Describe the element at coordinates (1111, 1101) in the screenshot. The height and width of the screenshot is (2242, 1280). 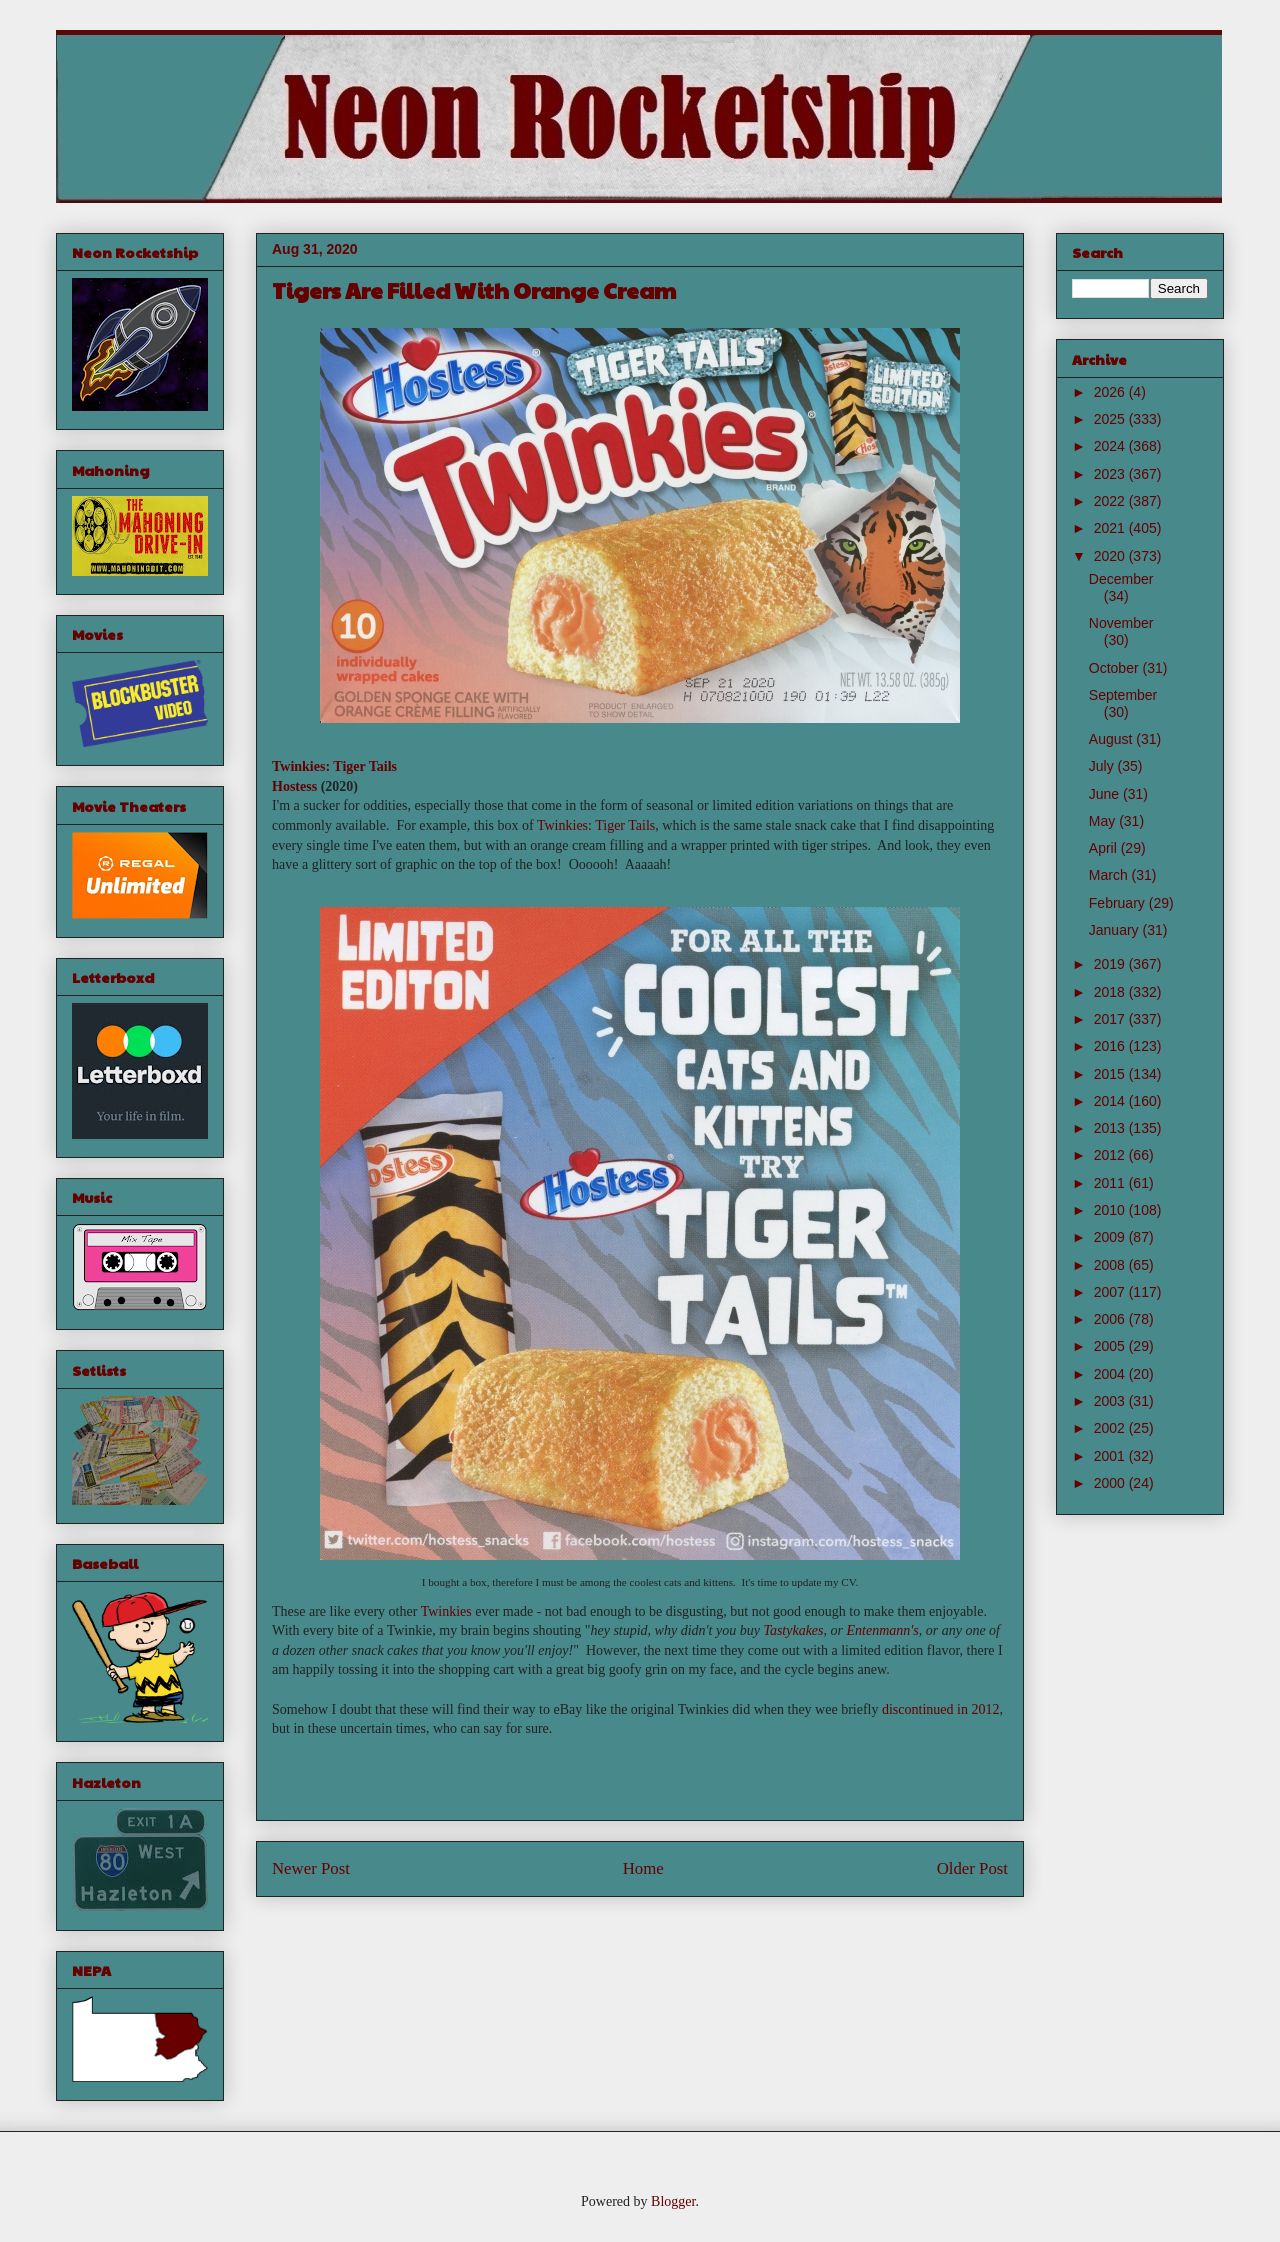
I see `2014` at that location.